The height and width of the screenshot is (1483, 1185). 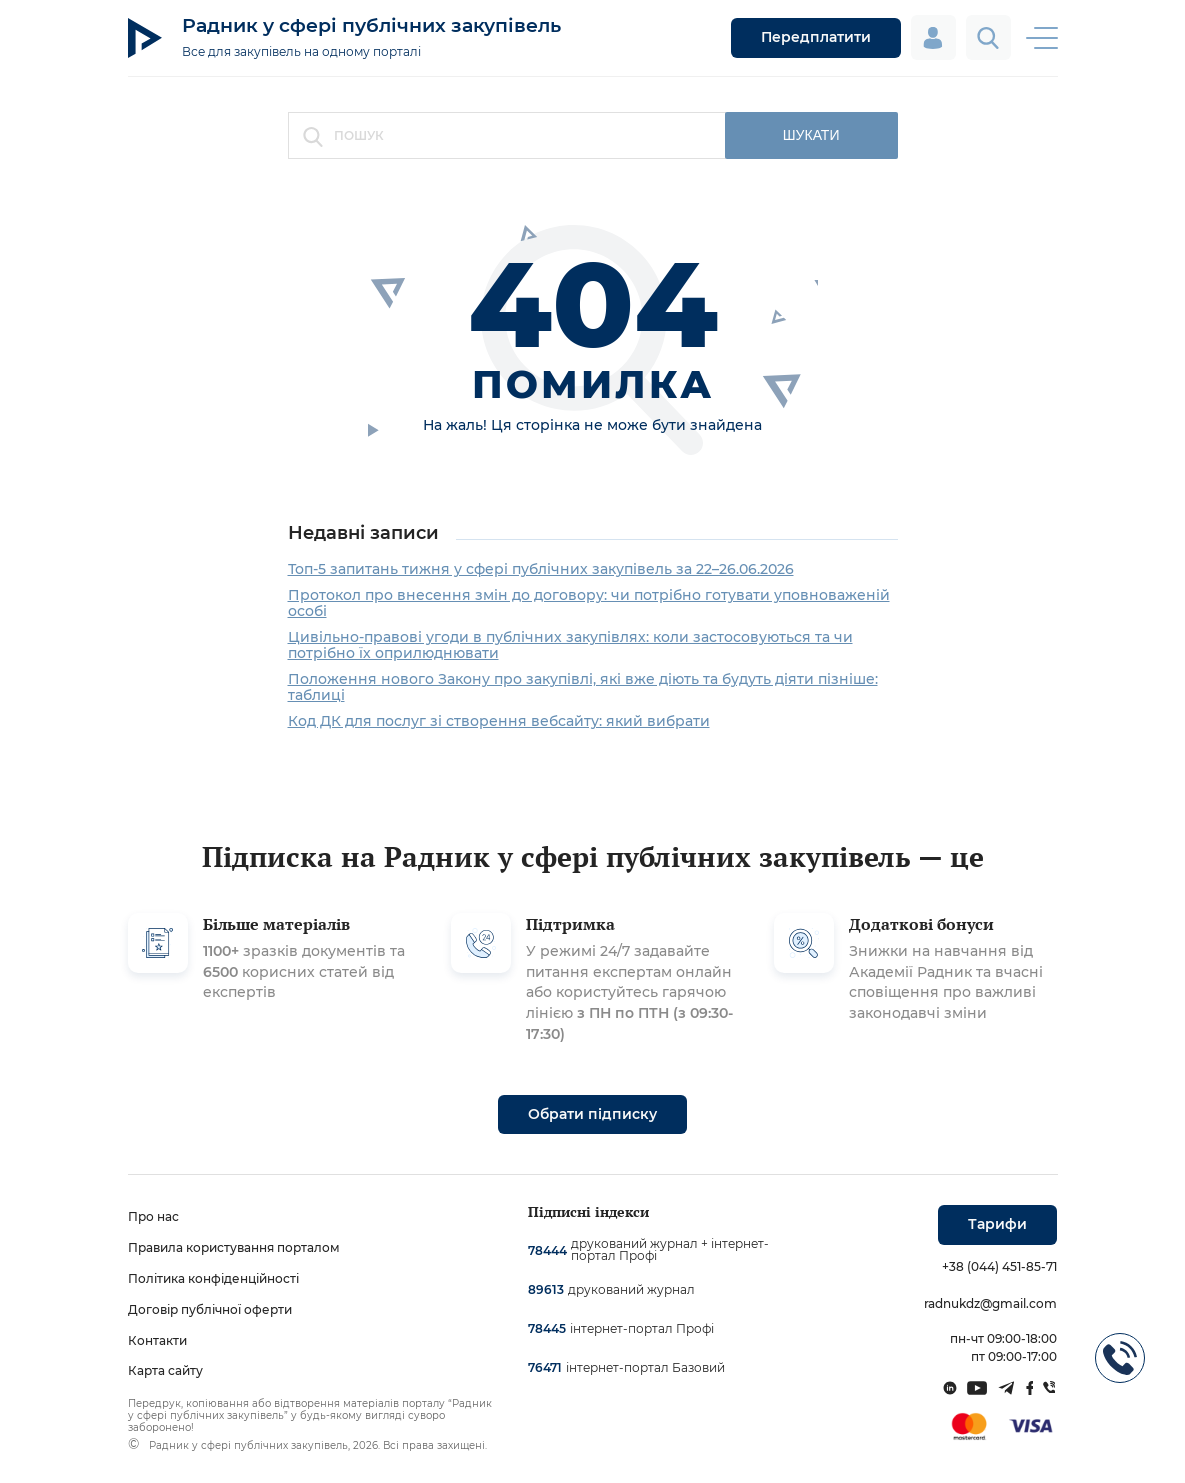 What do you see at coordinates (213, 1278) in the screenshot?
I see `Політика конфіденційності` at bounding box center [213, 1278].